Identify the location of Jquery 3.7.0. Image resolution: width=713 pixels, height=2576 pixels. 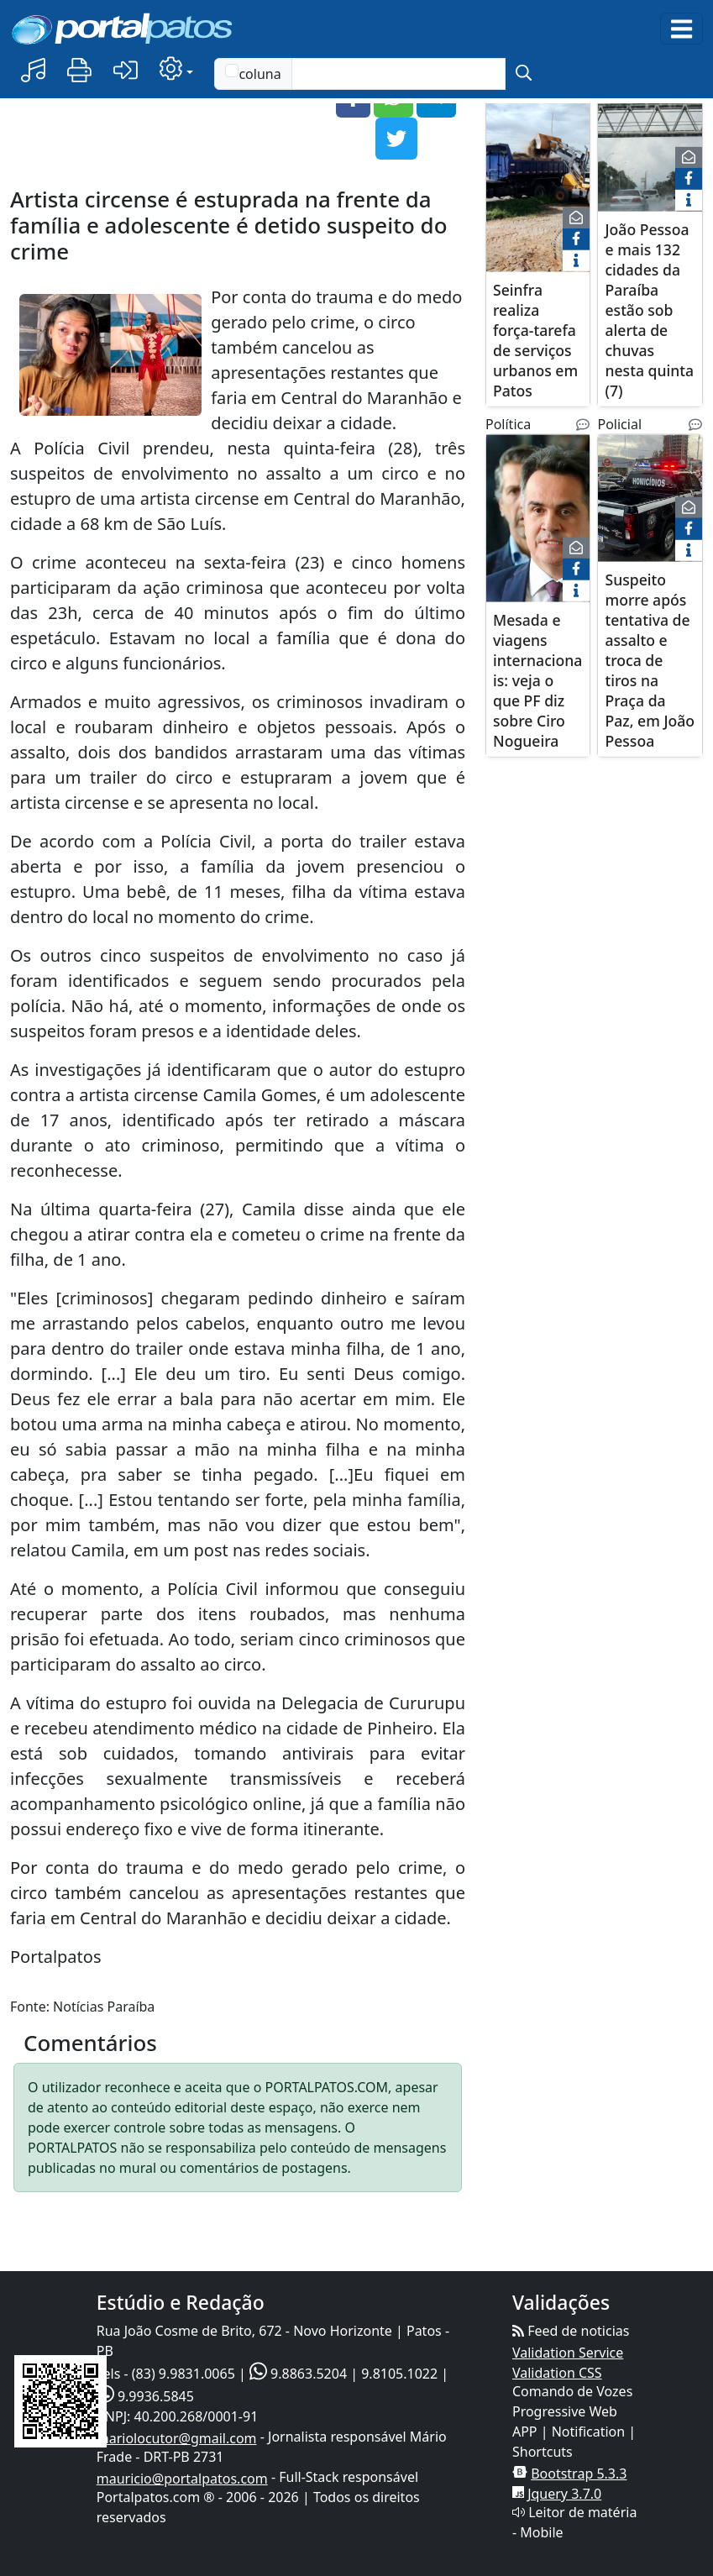
(564, 2493).